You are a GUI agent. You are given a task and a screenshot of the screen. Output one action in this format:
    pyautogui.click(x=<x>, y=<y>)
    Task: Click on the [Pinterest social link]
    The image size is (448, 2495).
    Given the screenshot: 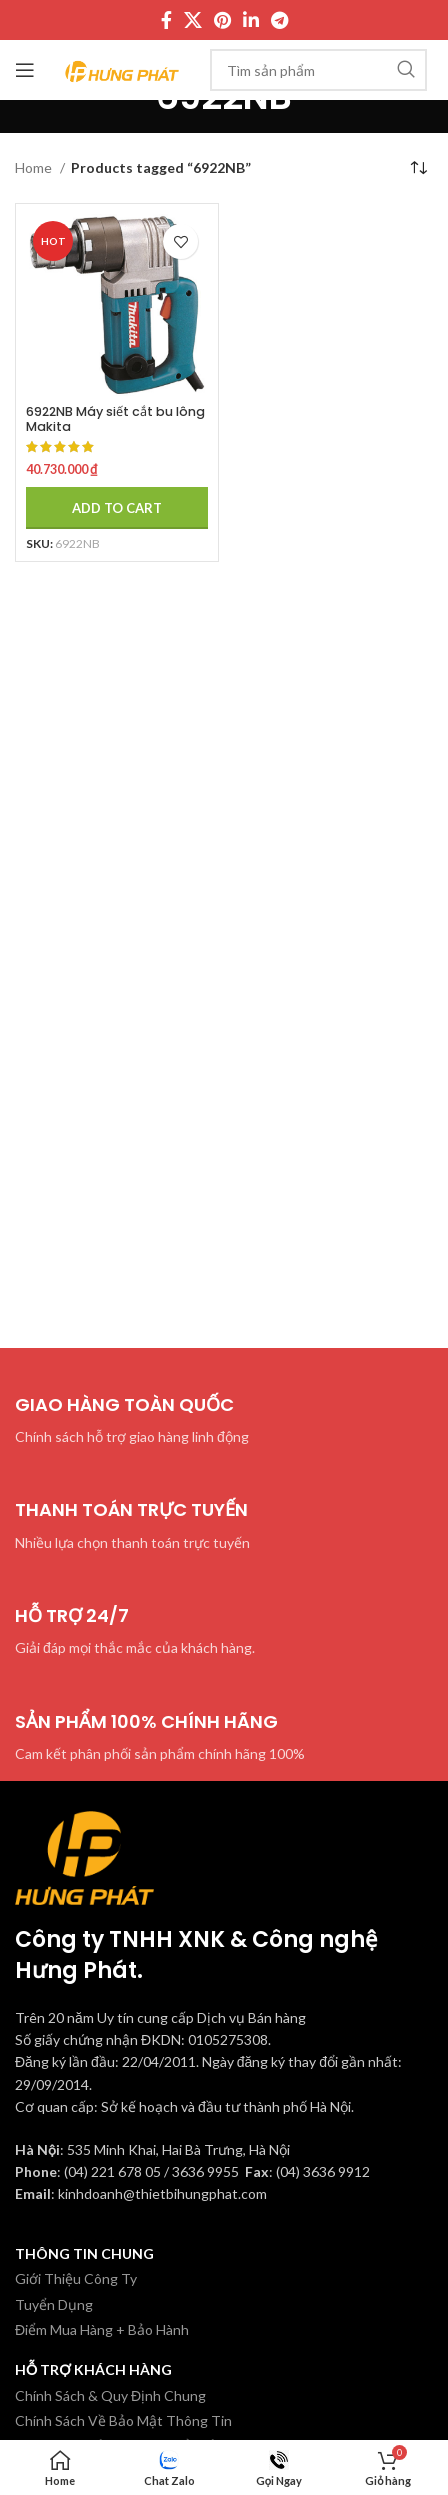 What is the action you would take?
    pyautogui.click(x=222, y=20)
    